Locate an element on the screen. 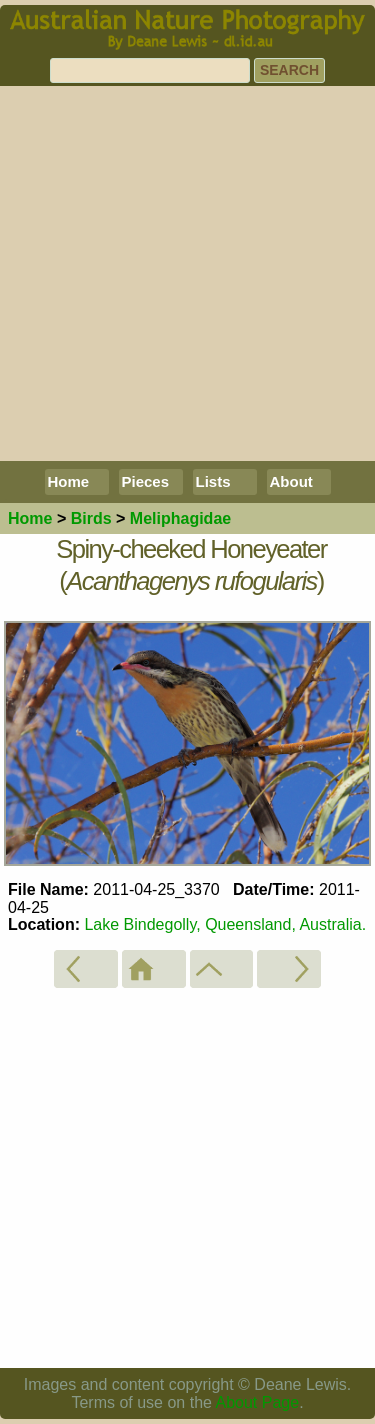 This screenshot has width=375, height=1424. About is located at coordinates (291, 481).